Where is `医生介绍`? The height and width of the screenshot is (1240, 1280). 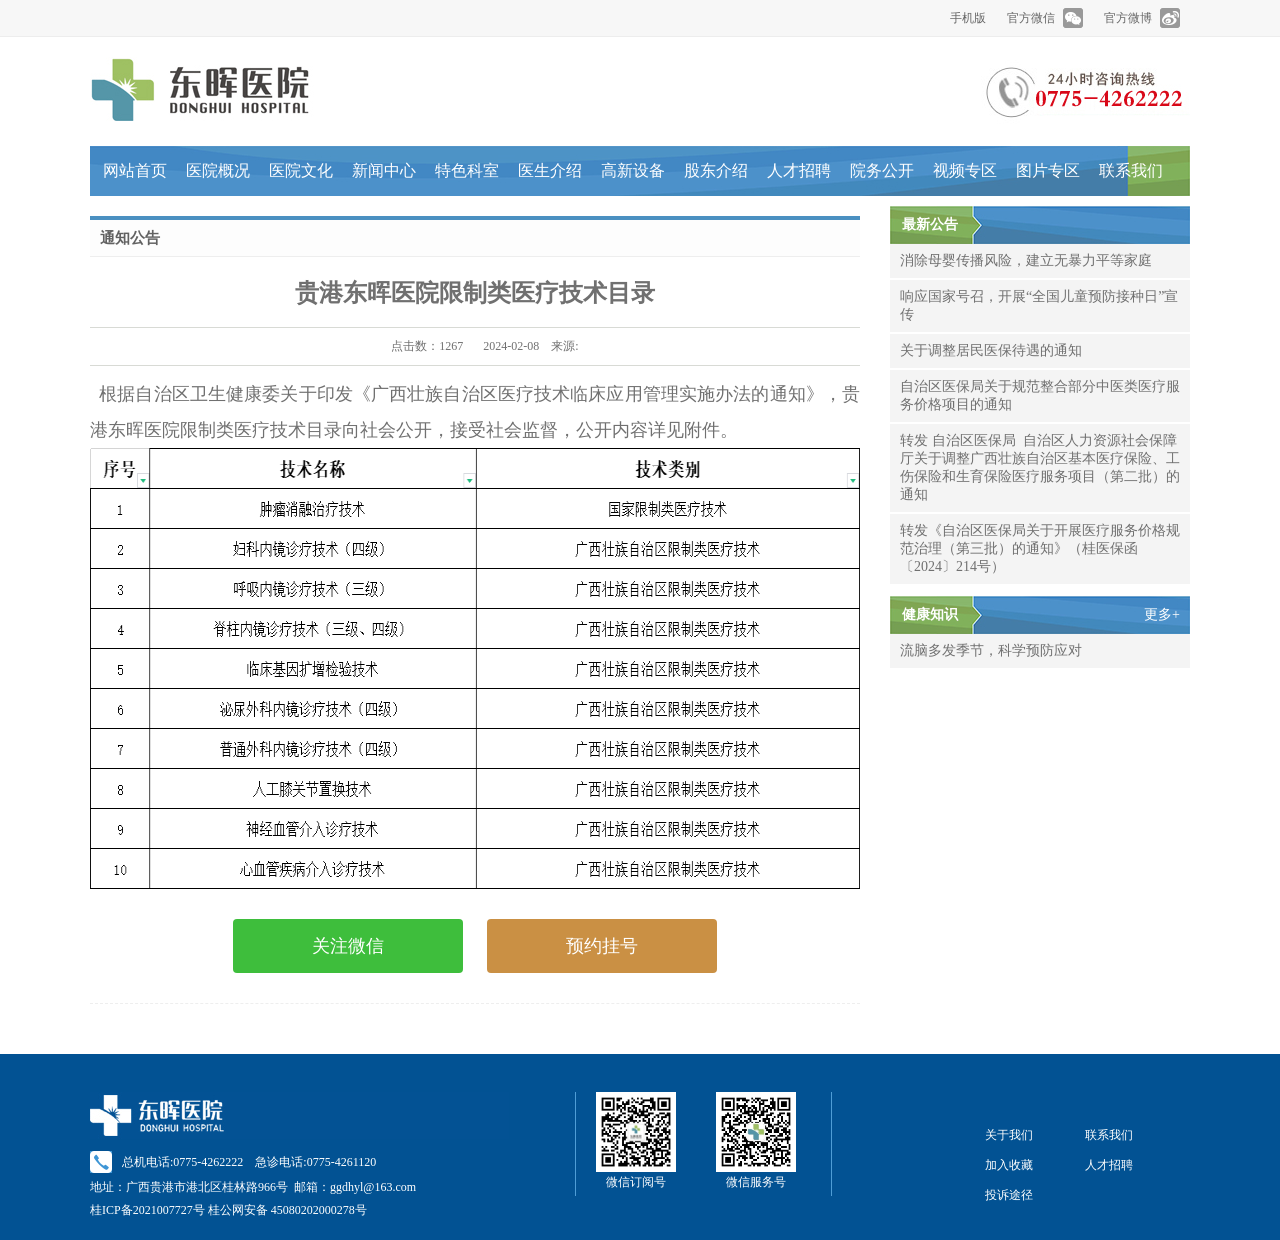
医生介绍 is located at coordinates (550, 170).